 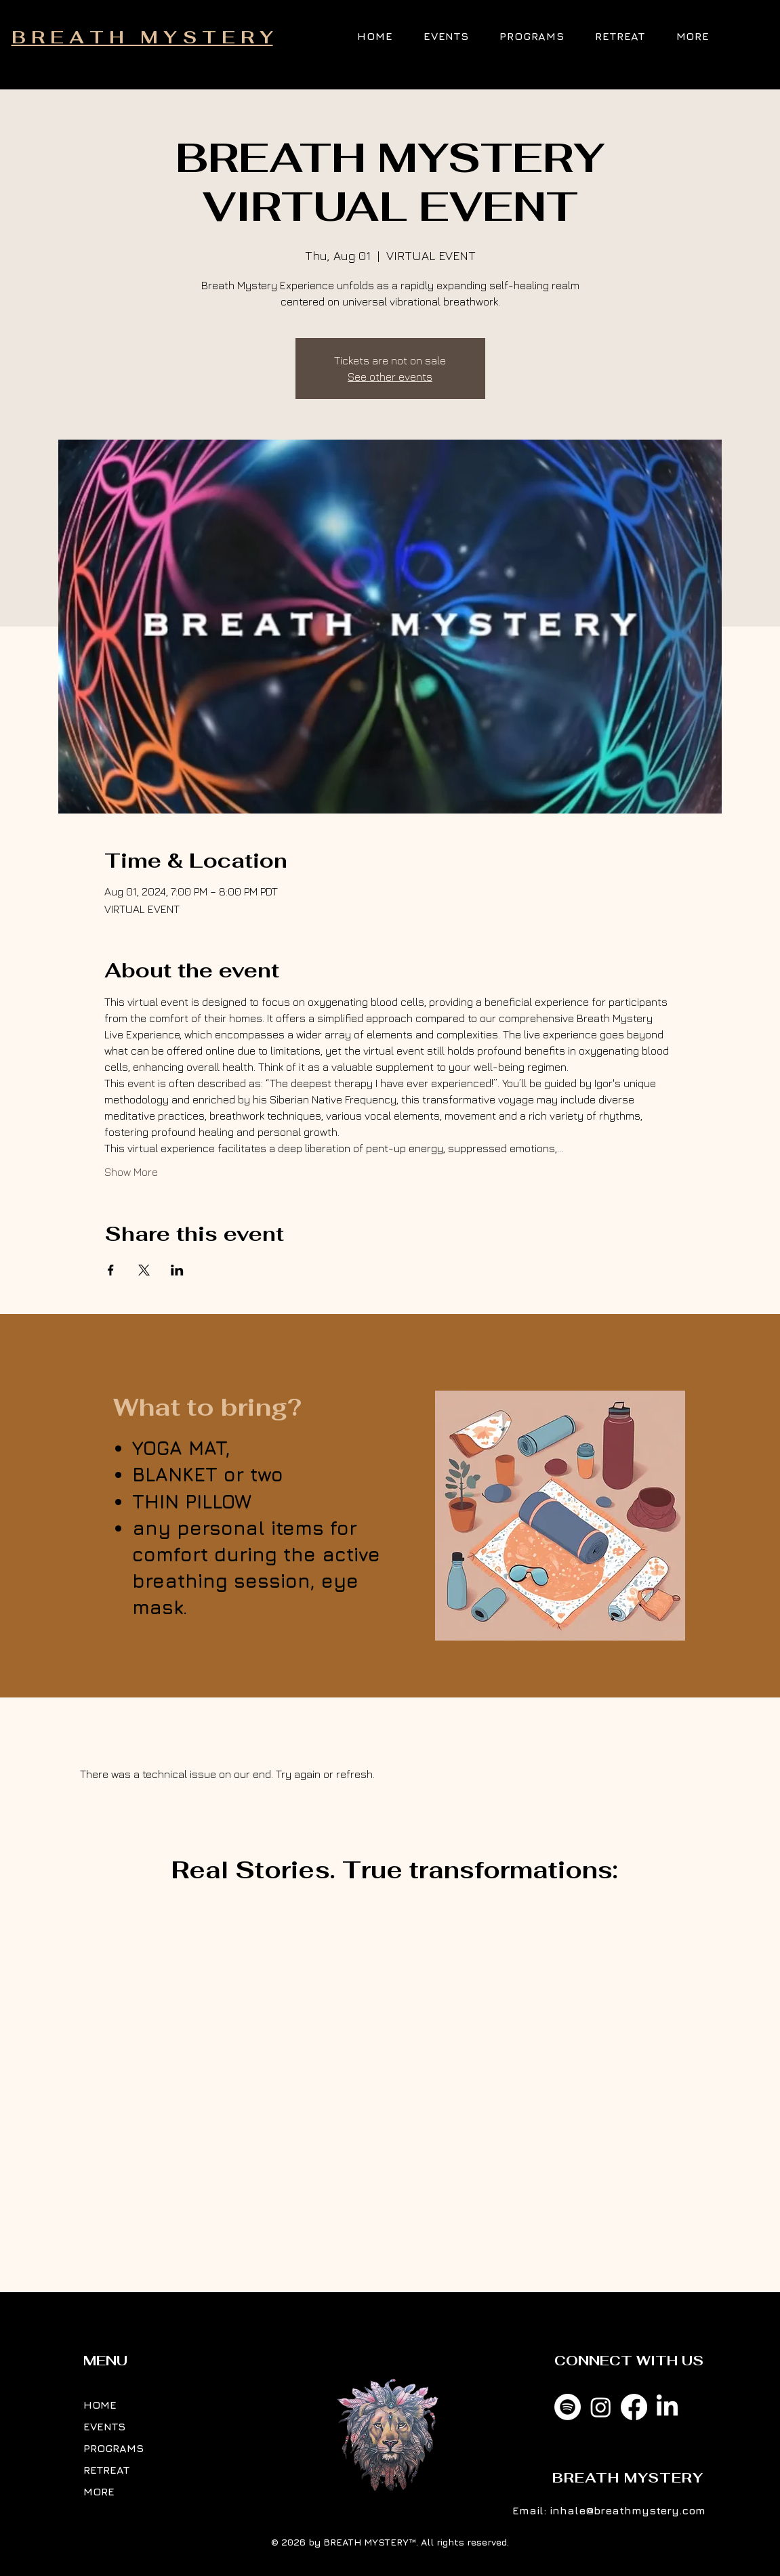 What do you see at coordinates (567, 2407) in the screenshot?
I see `[Spotify]` at bounding box center [567, 2407].